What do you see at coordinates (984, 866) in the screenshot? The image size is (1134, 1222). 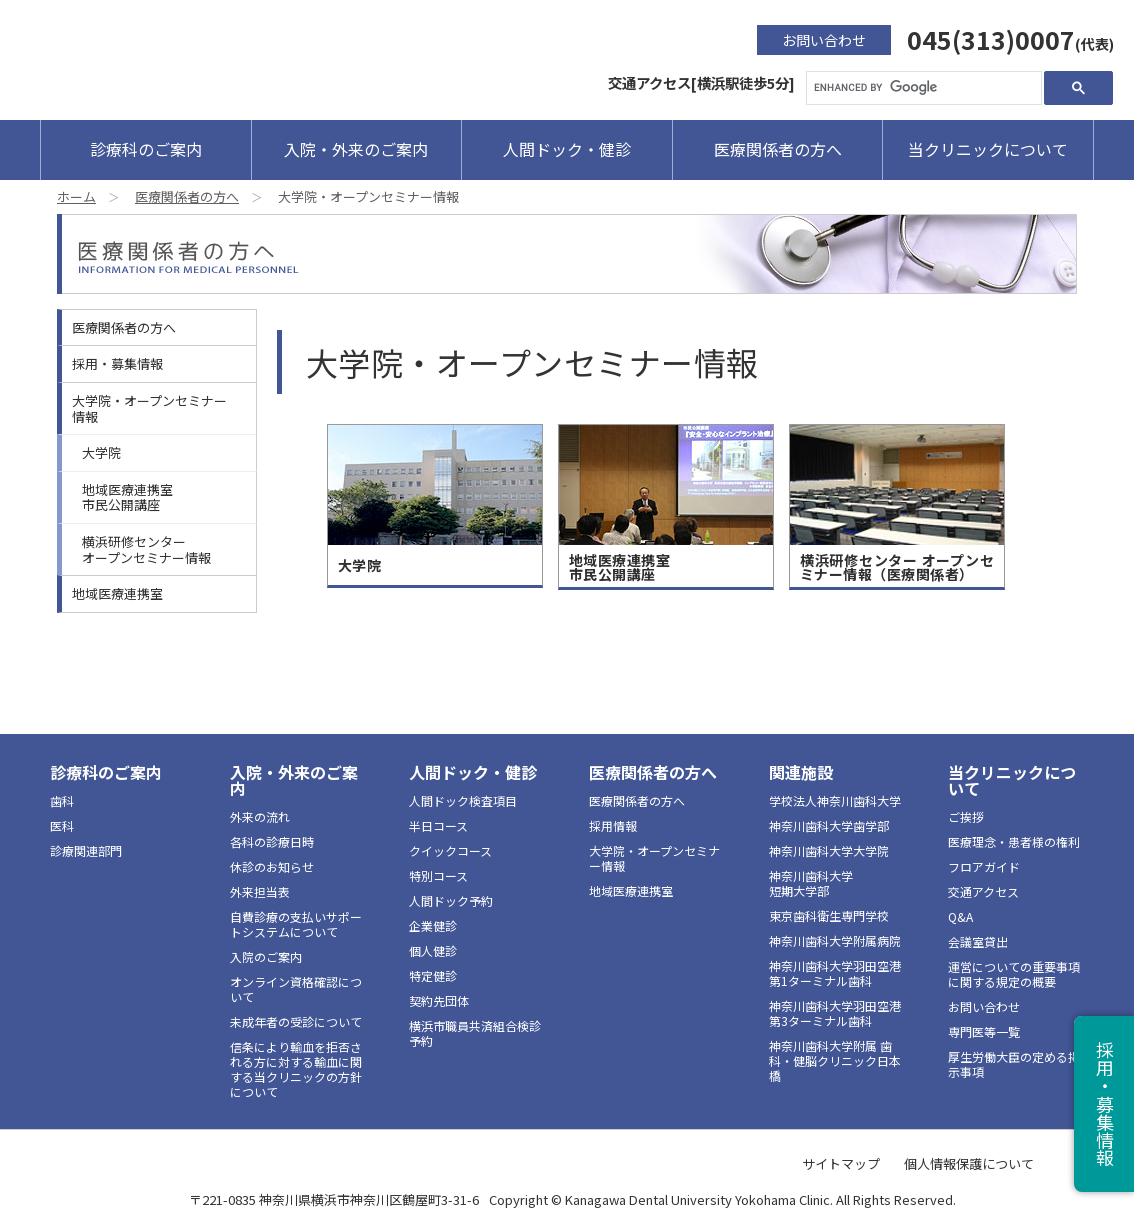 I see `フロアガイド` at bounding box center [984, 866].